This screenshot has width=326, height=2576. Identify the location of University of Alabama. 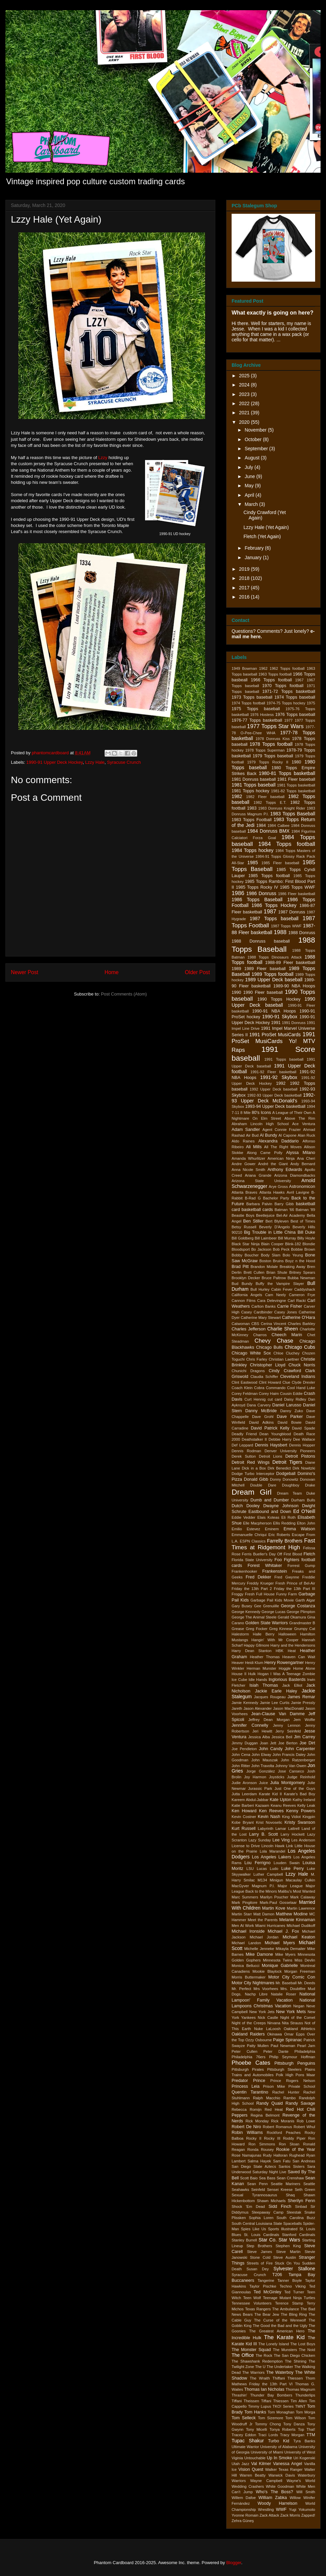
(278, 2447).